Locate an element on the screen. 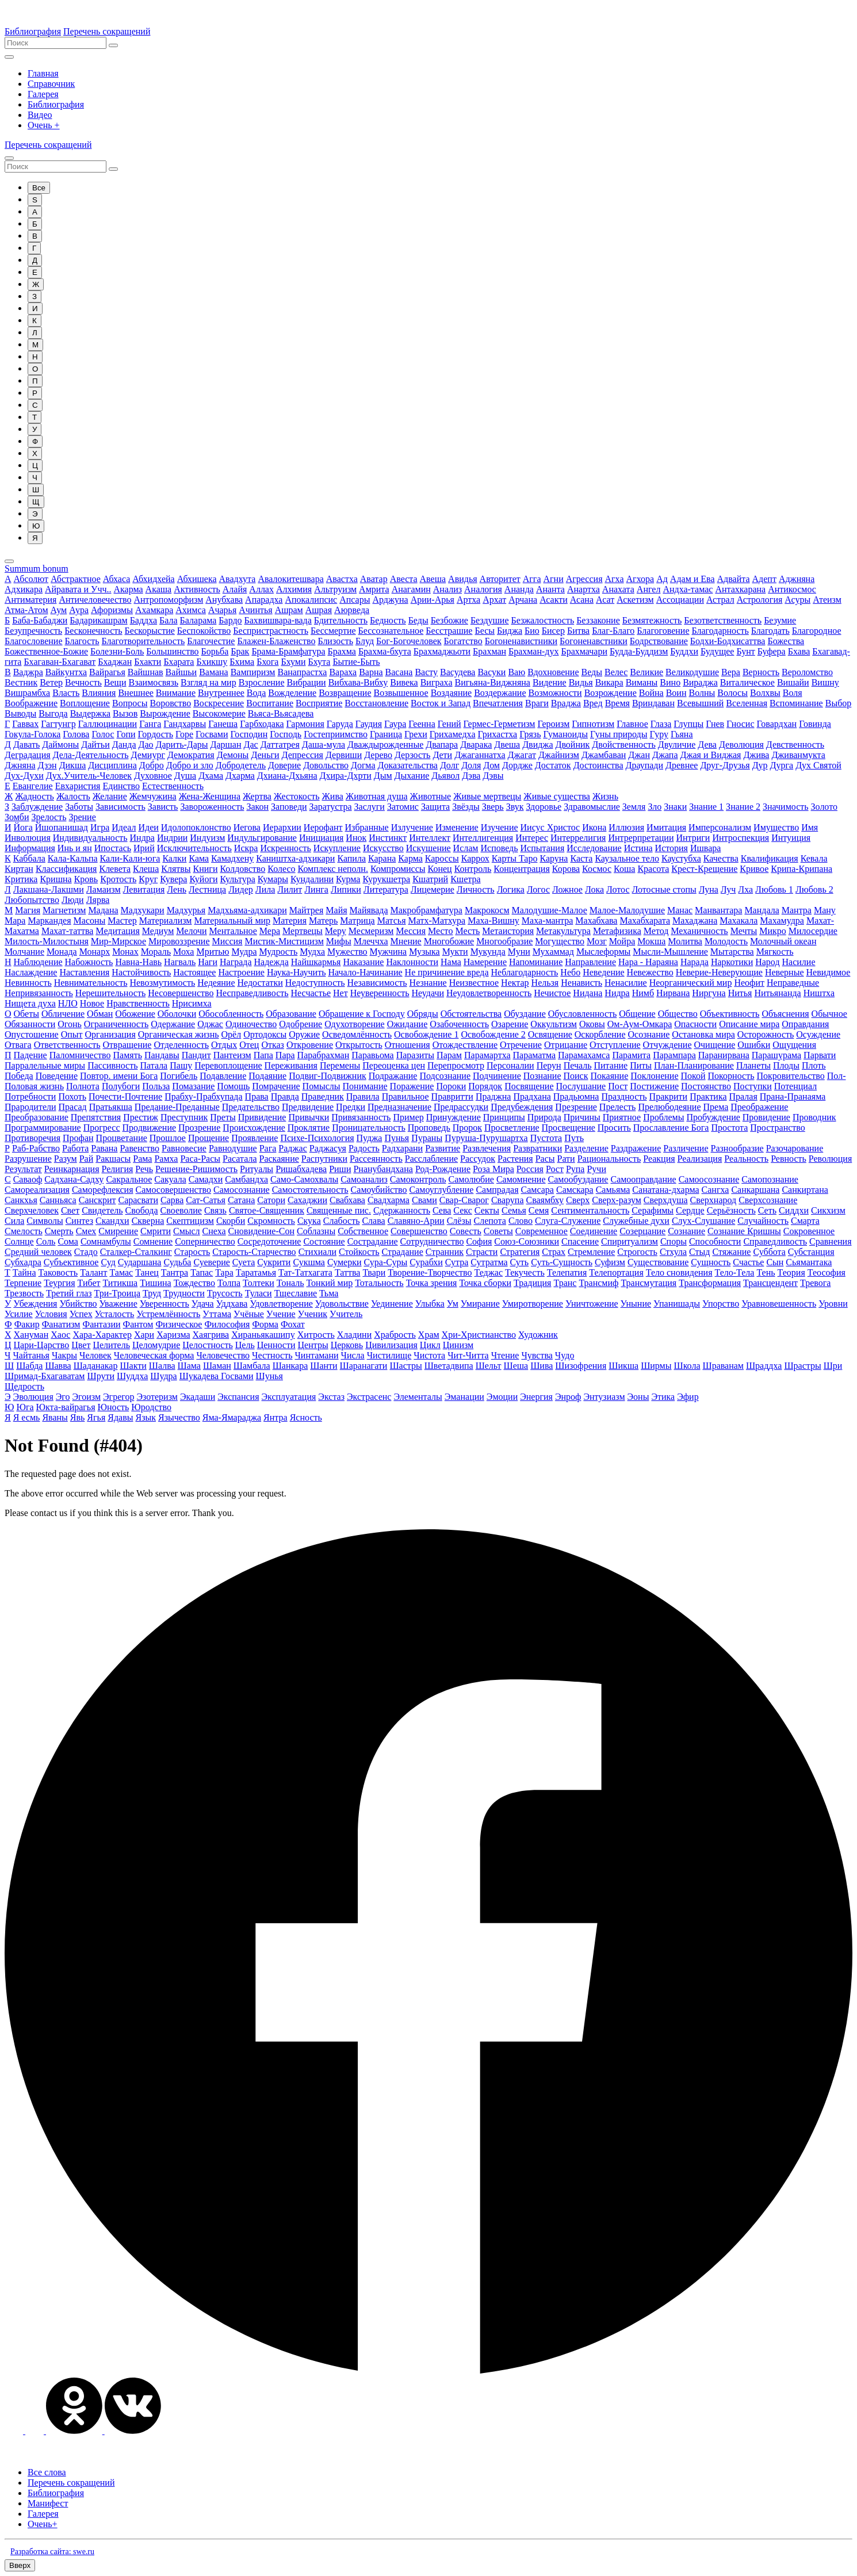  Внутреннее is located at coordinates (221, 693).